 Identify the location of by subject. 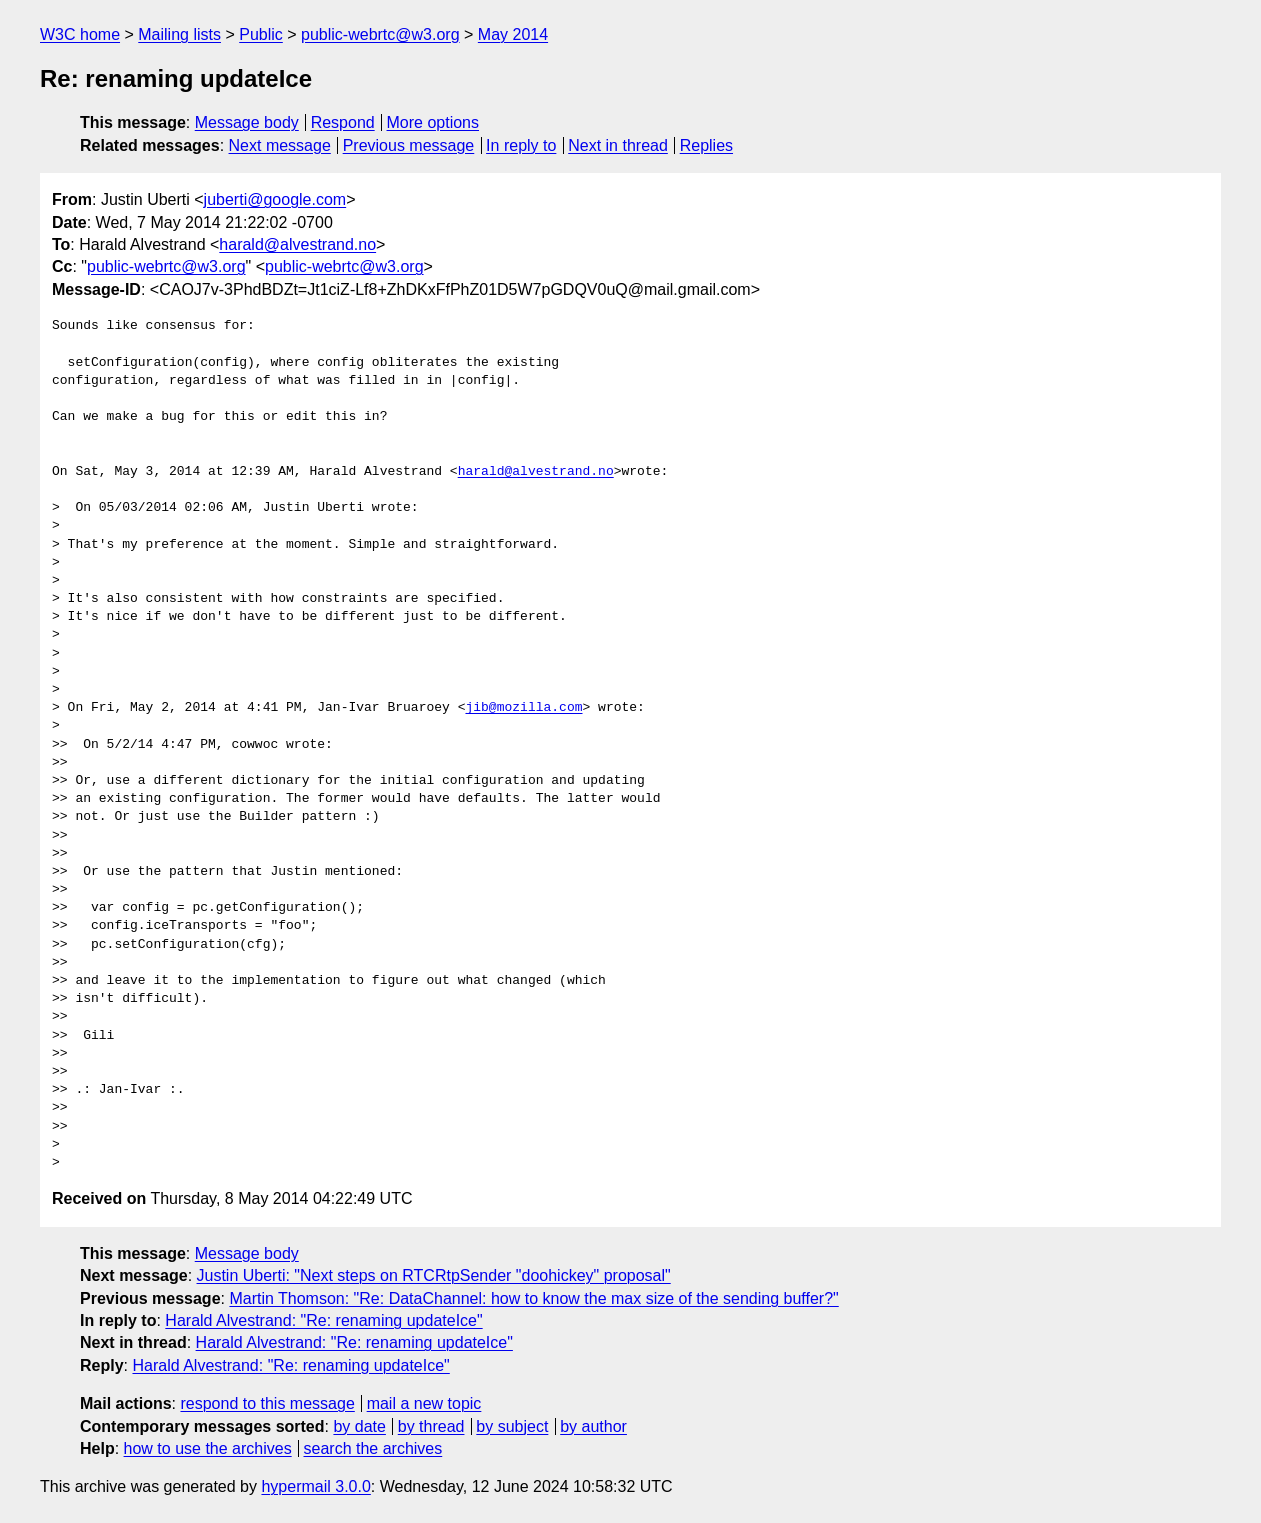
(512, 1426).